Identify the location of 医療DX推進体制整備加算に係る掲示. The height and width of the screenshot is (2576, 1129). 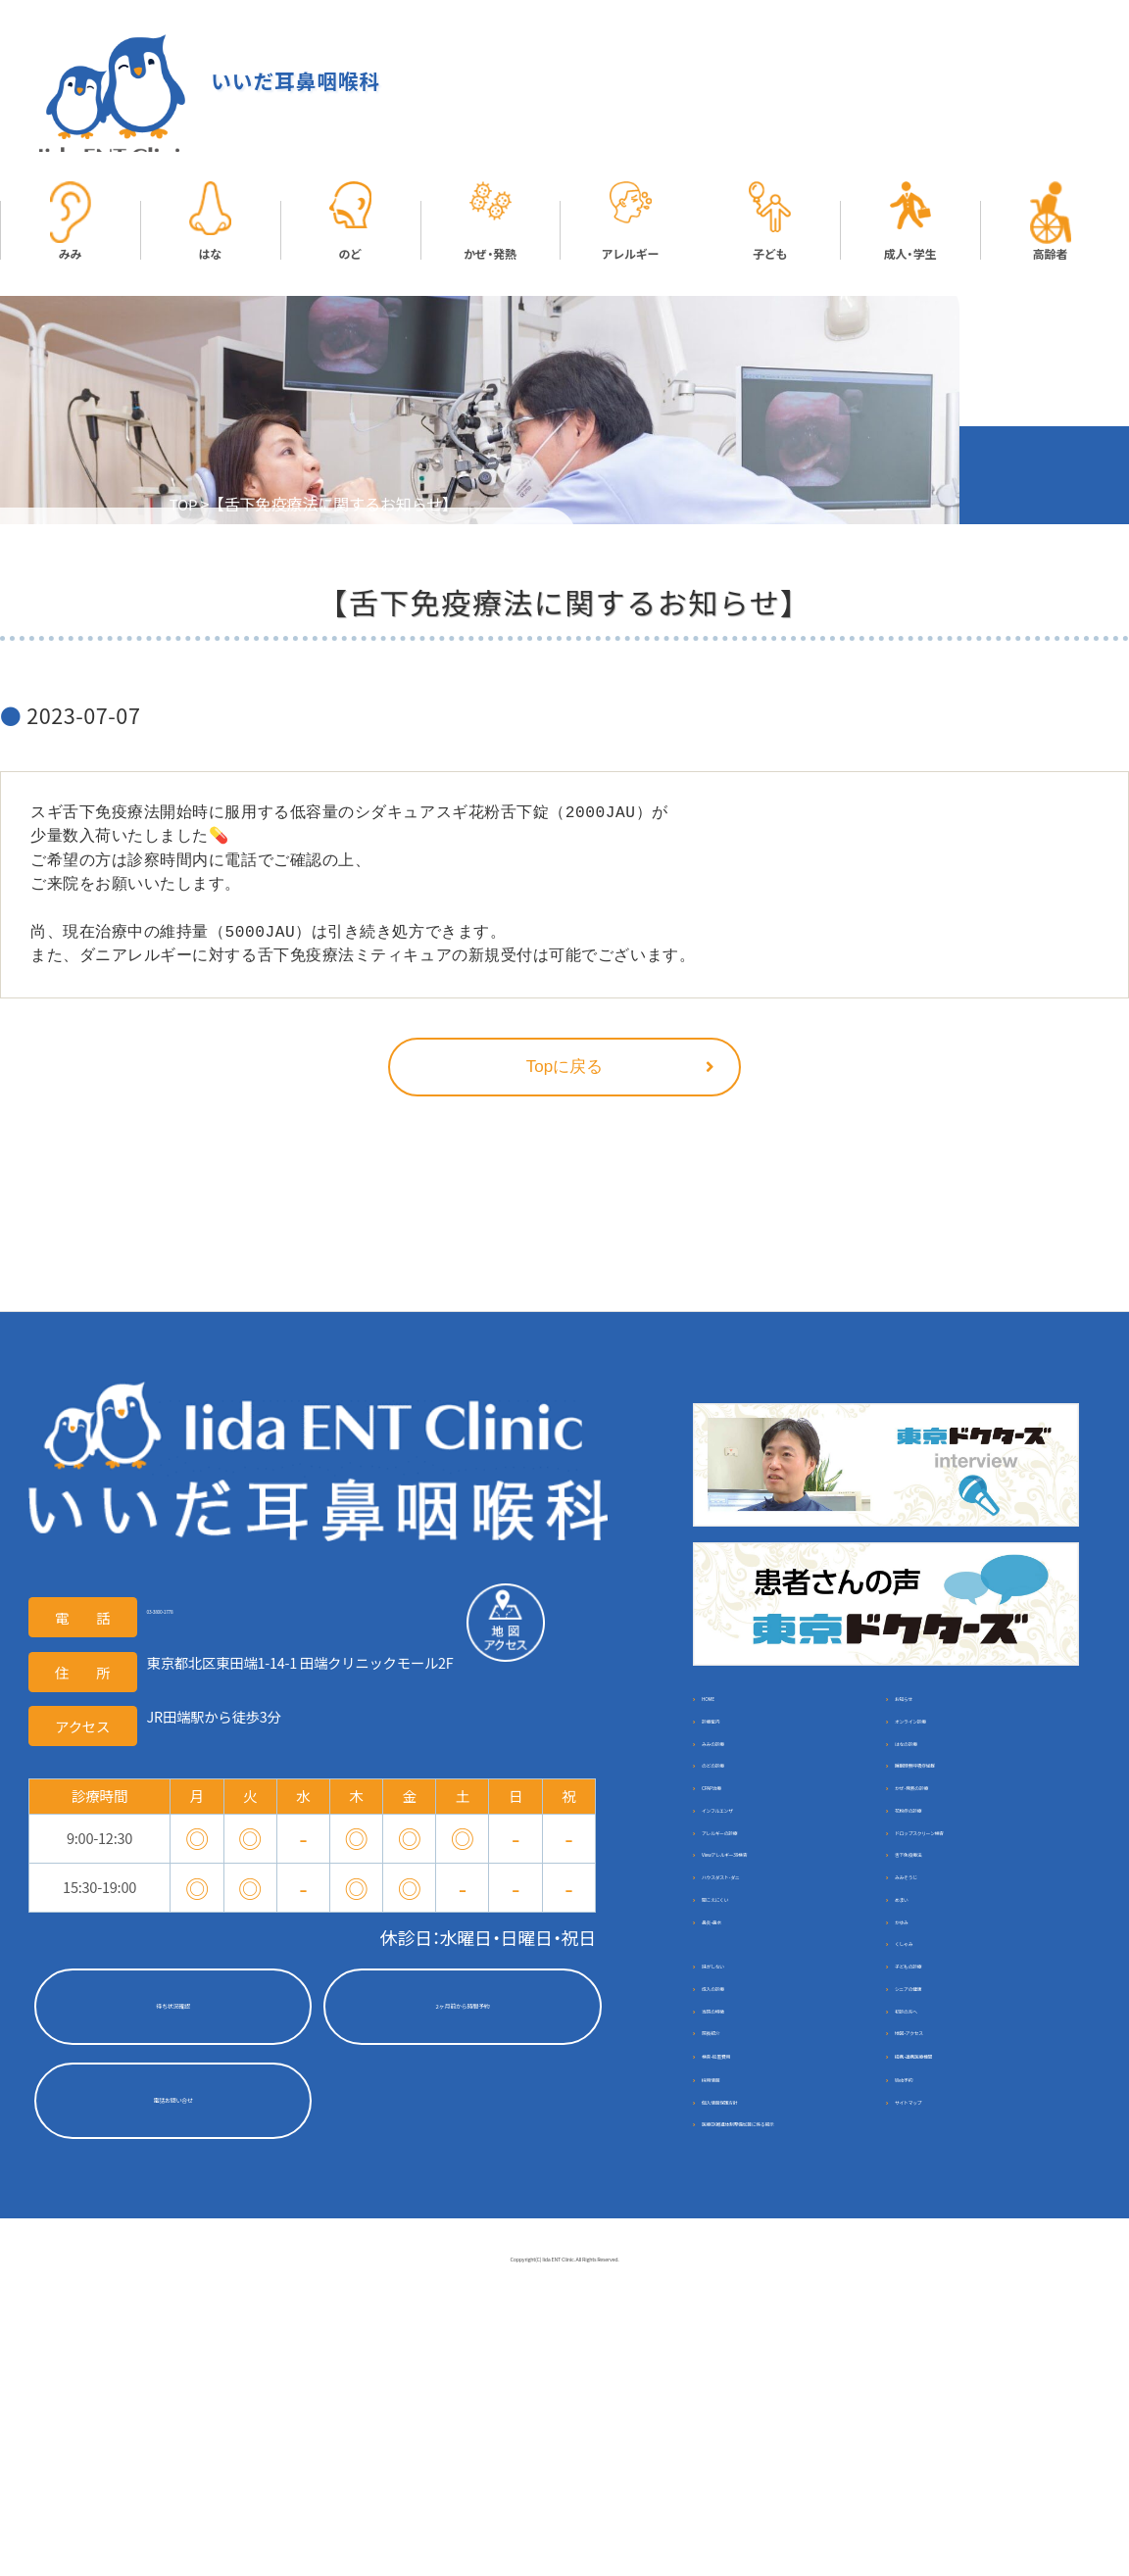
(784, 2407).